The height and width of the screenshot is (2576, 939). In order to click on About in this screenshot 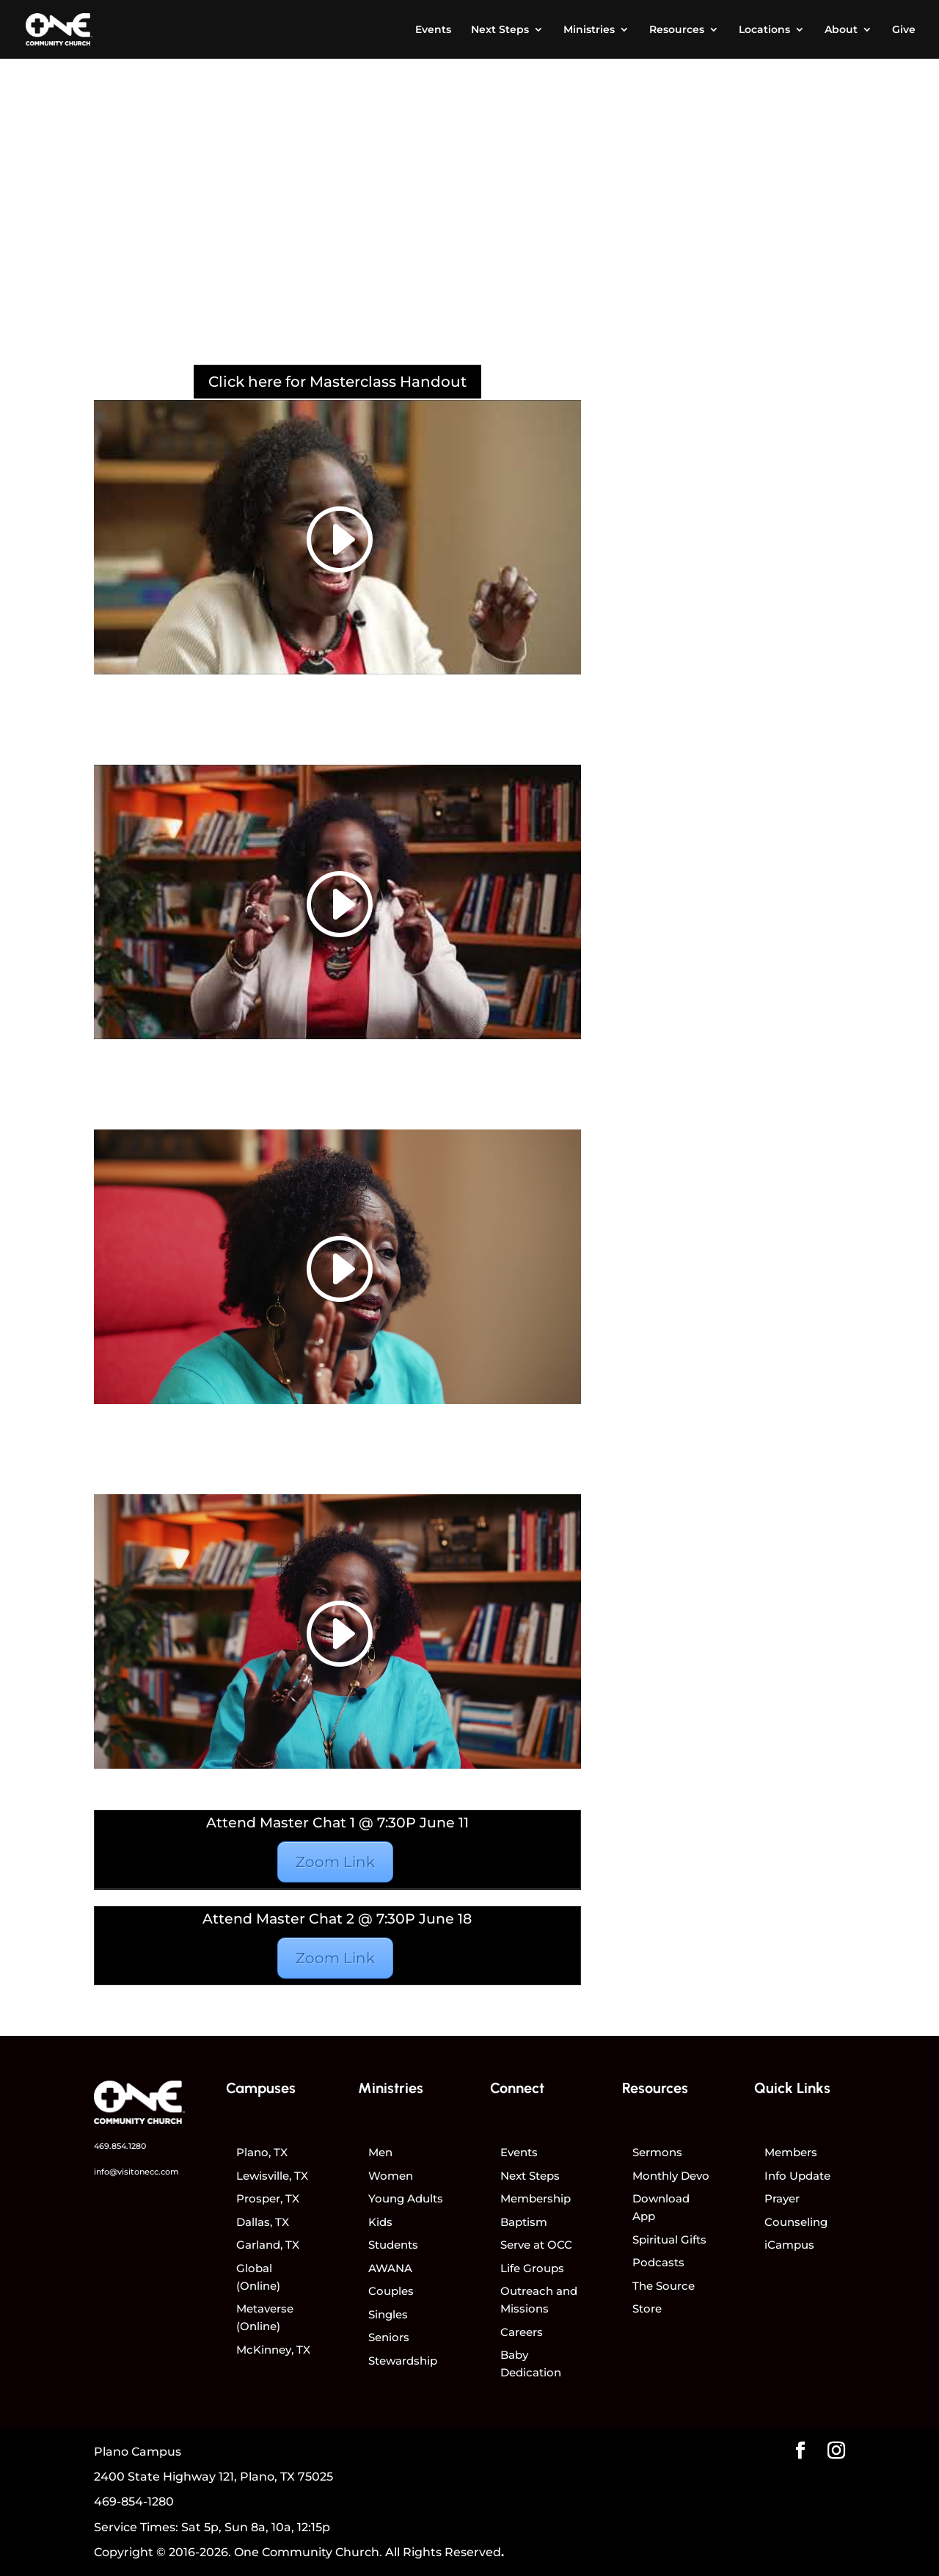, I will do `click(841, 30)`.